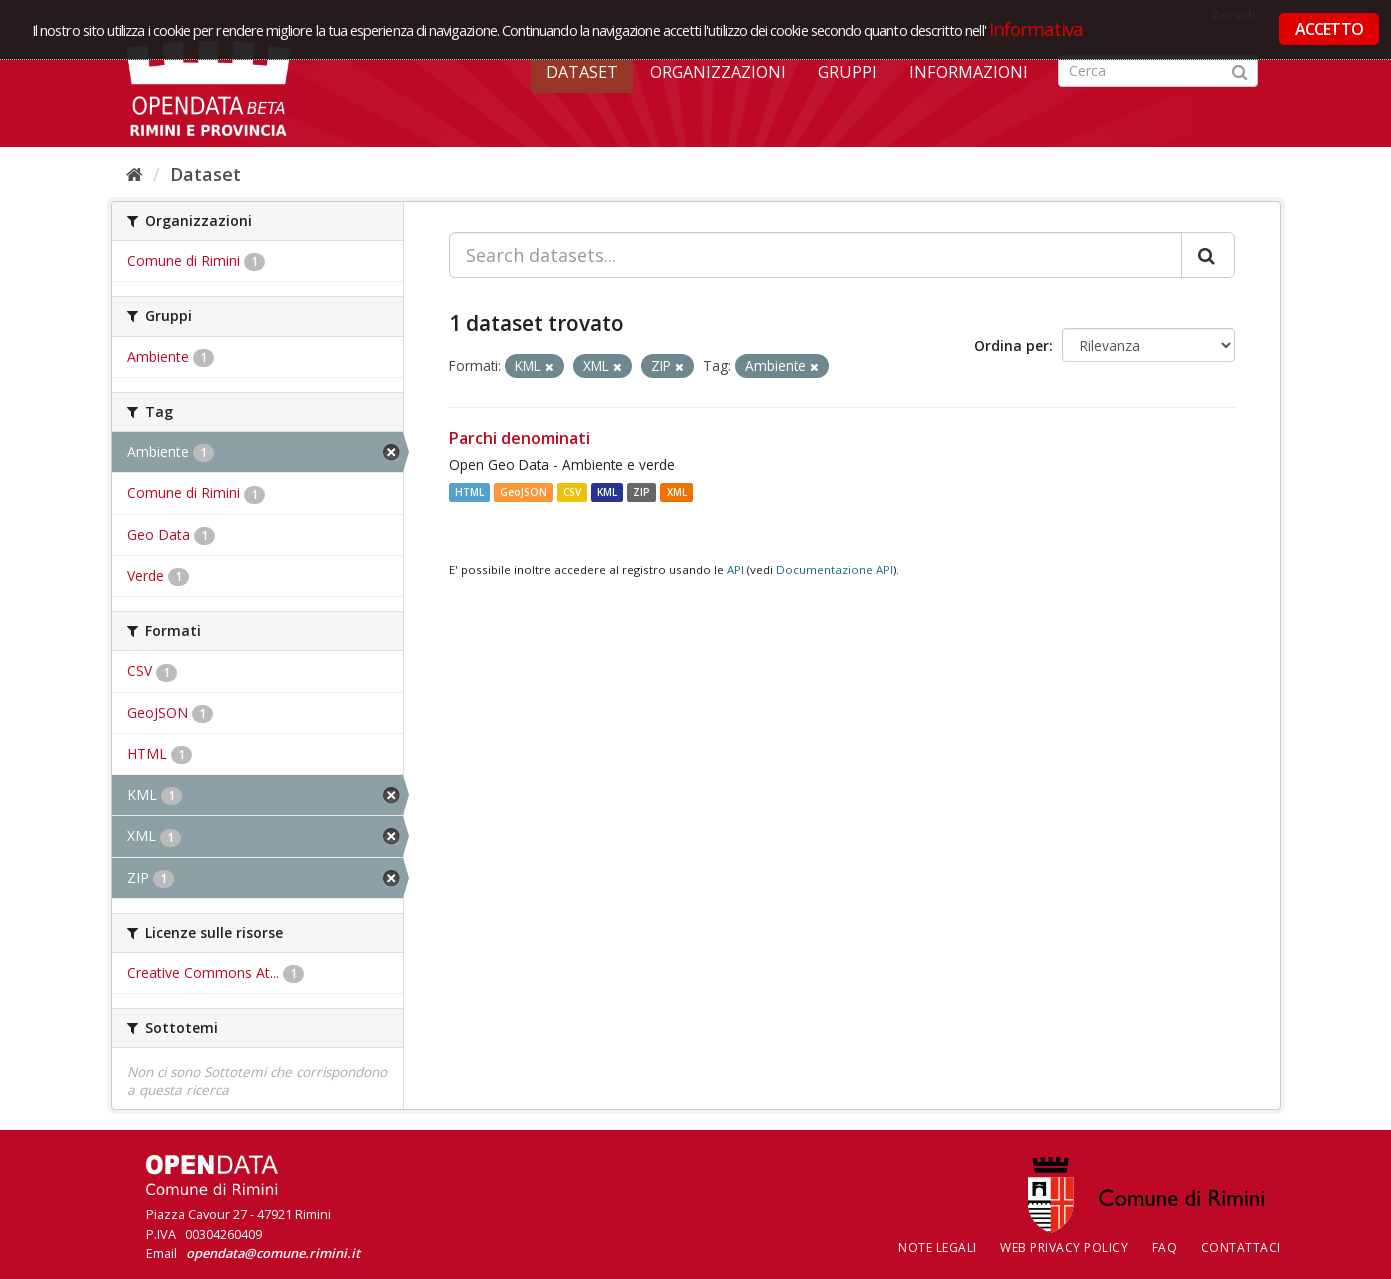 This screenshot has height=1279, width=1391. I want to click on KML, so click(607, 492).